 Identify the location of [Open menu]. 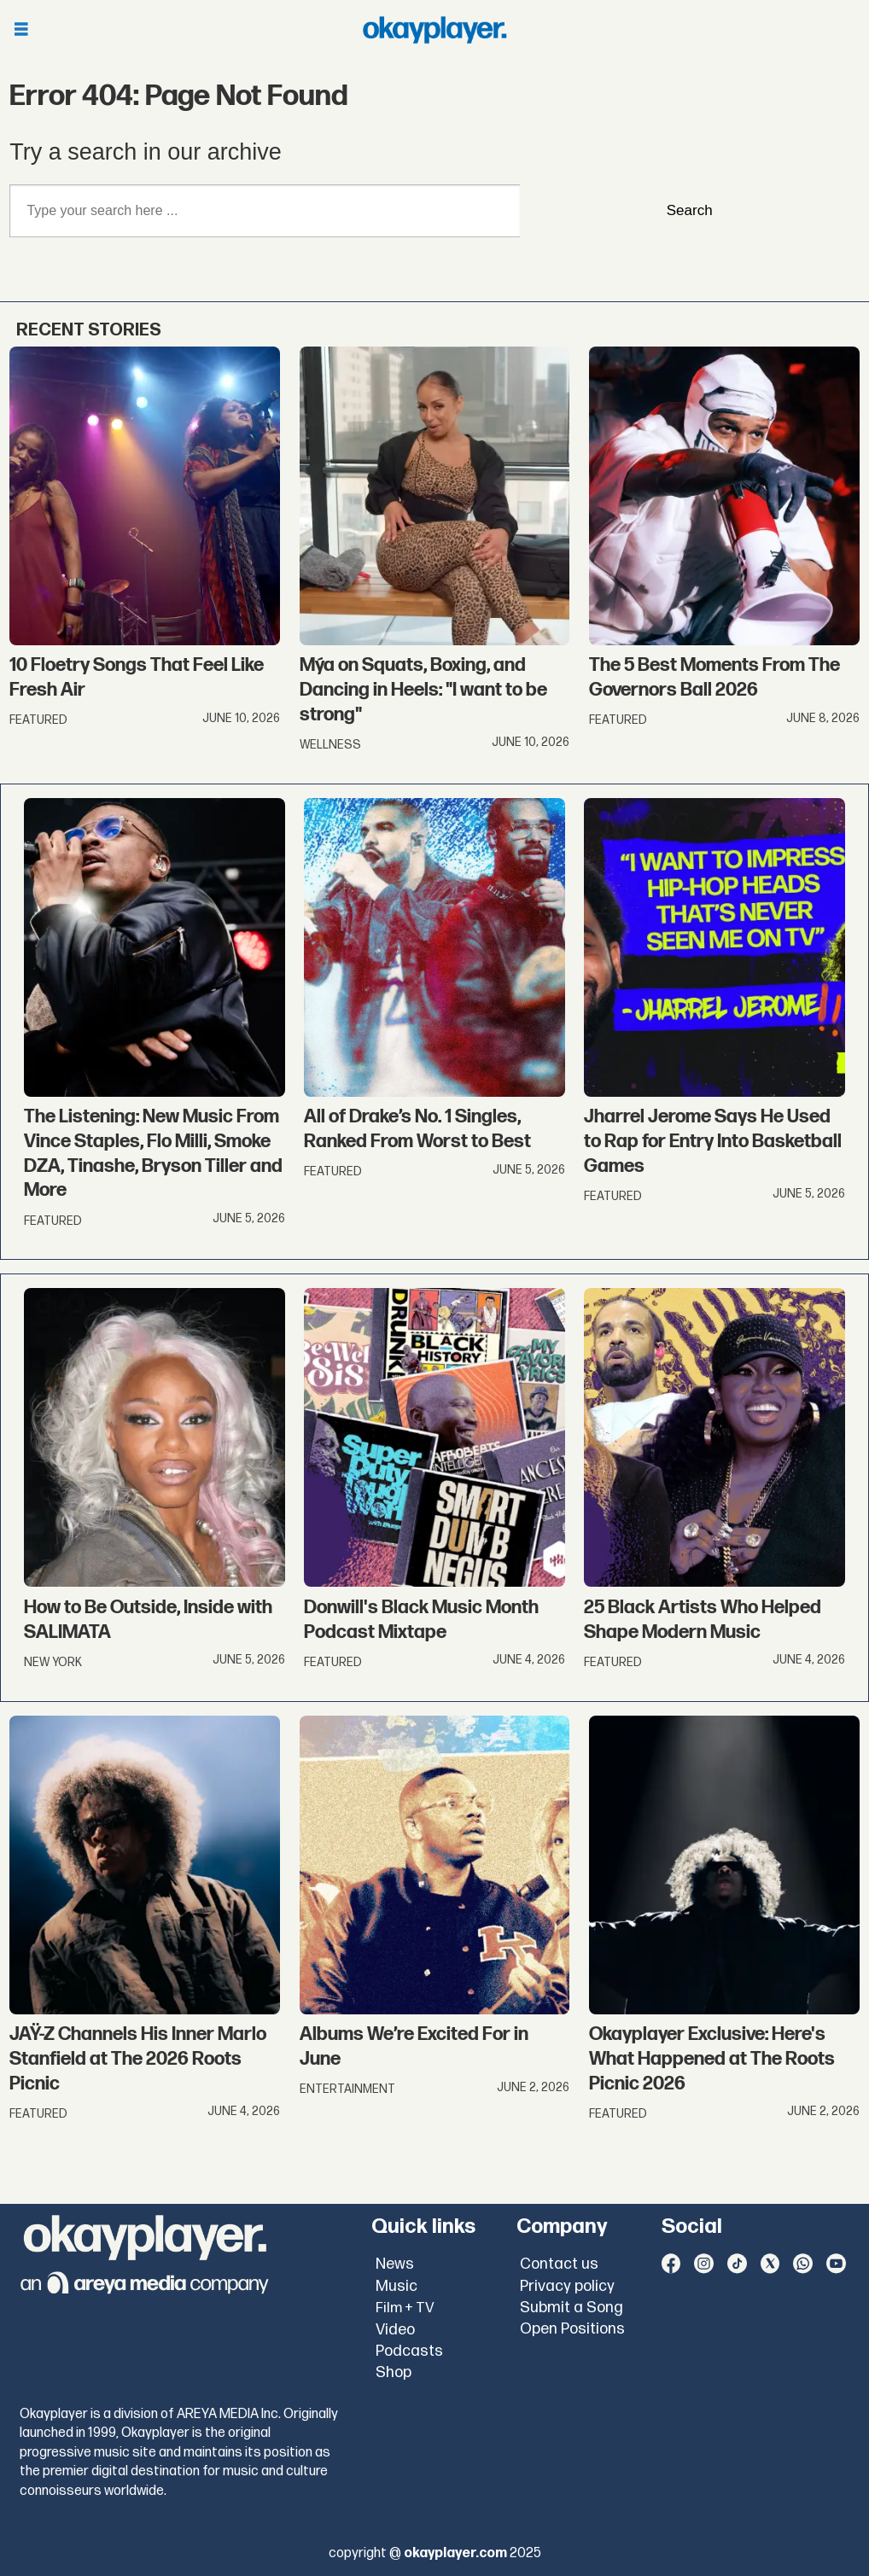
(21, 30).